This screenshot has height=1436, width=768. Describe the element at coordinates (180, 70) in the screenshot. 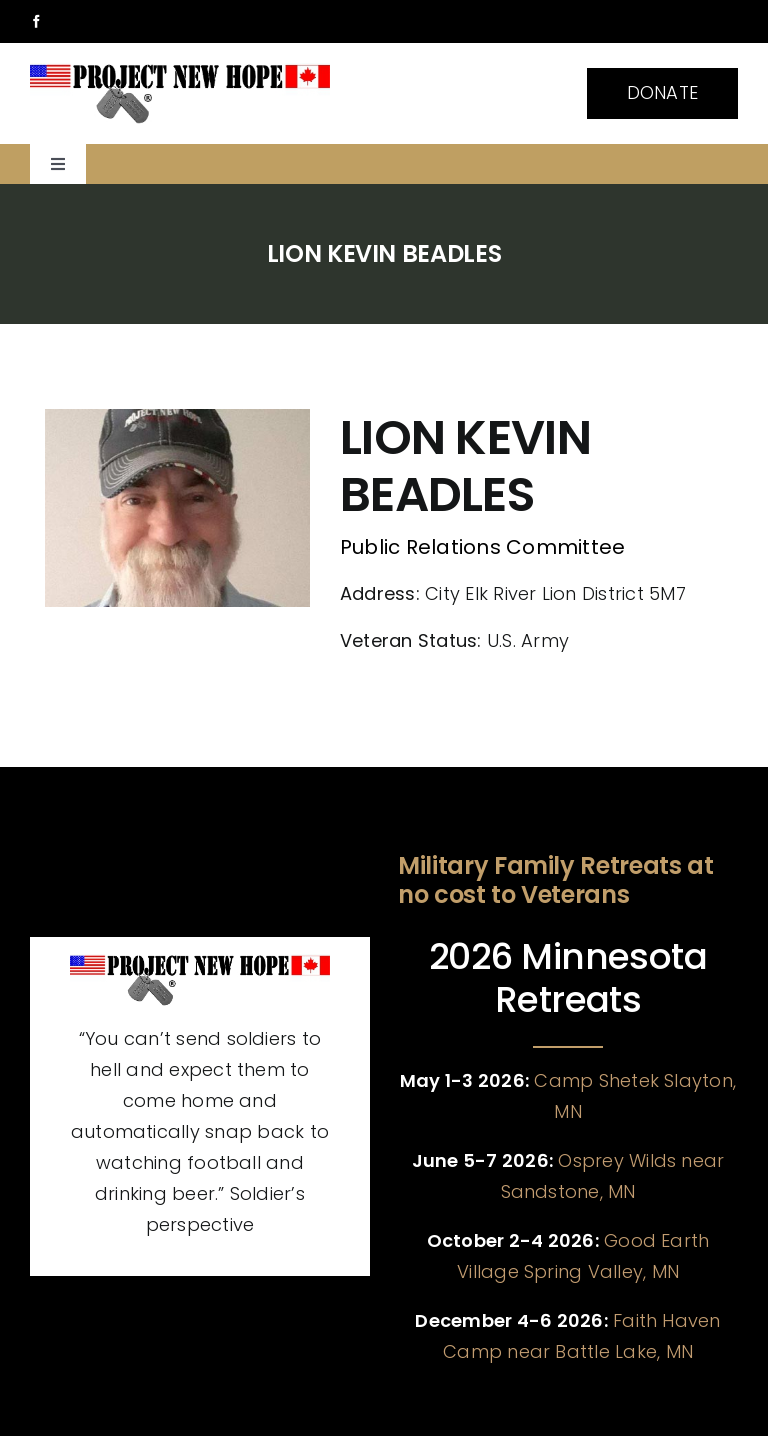

I see `[pnh banner smaller]` at that location.